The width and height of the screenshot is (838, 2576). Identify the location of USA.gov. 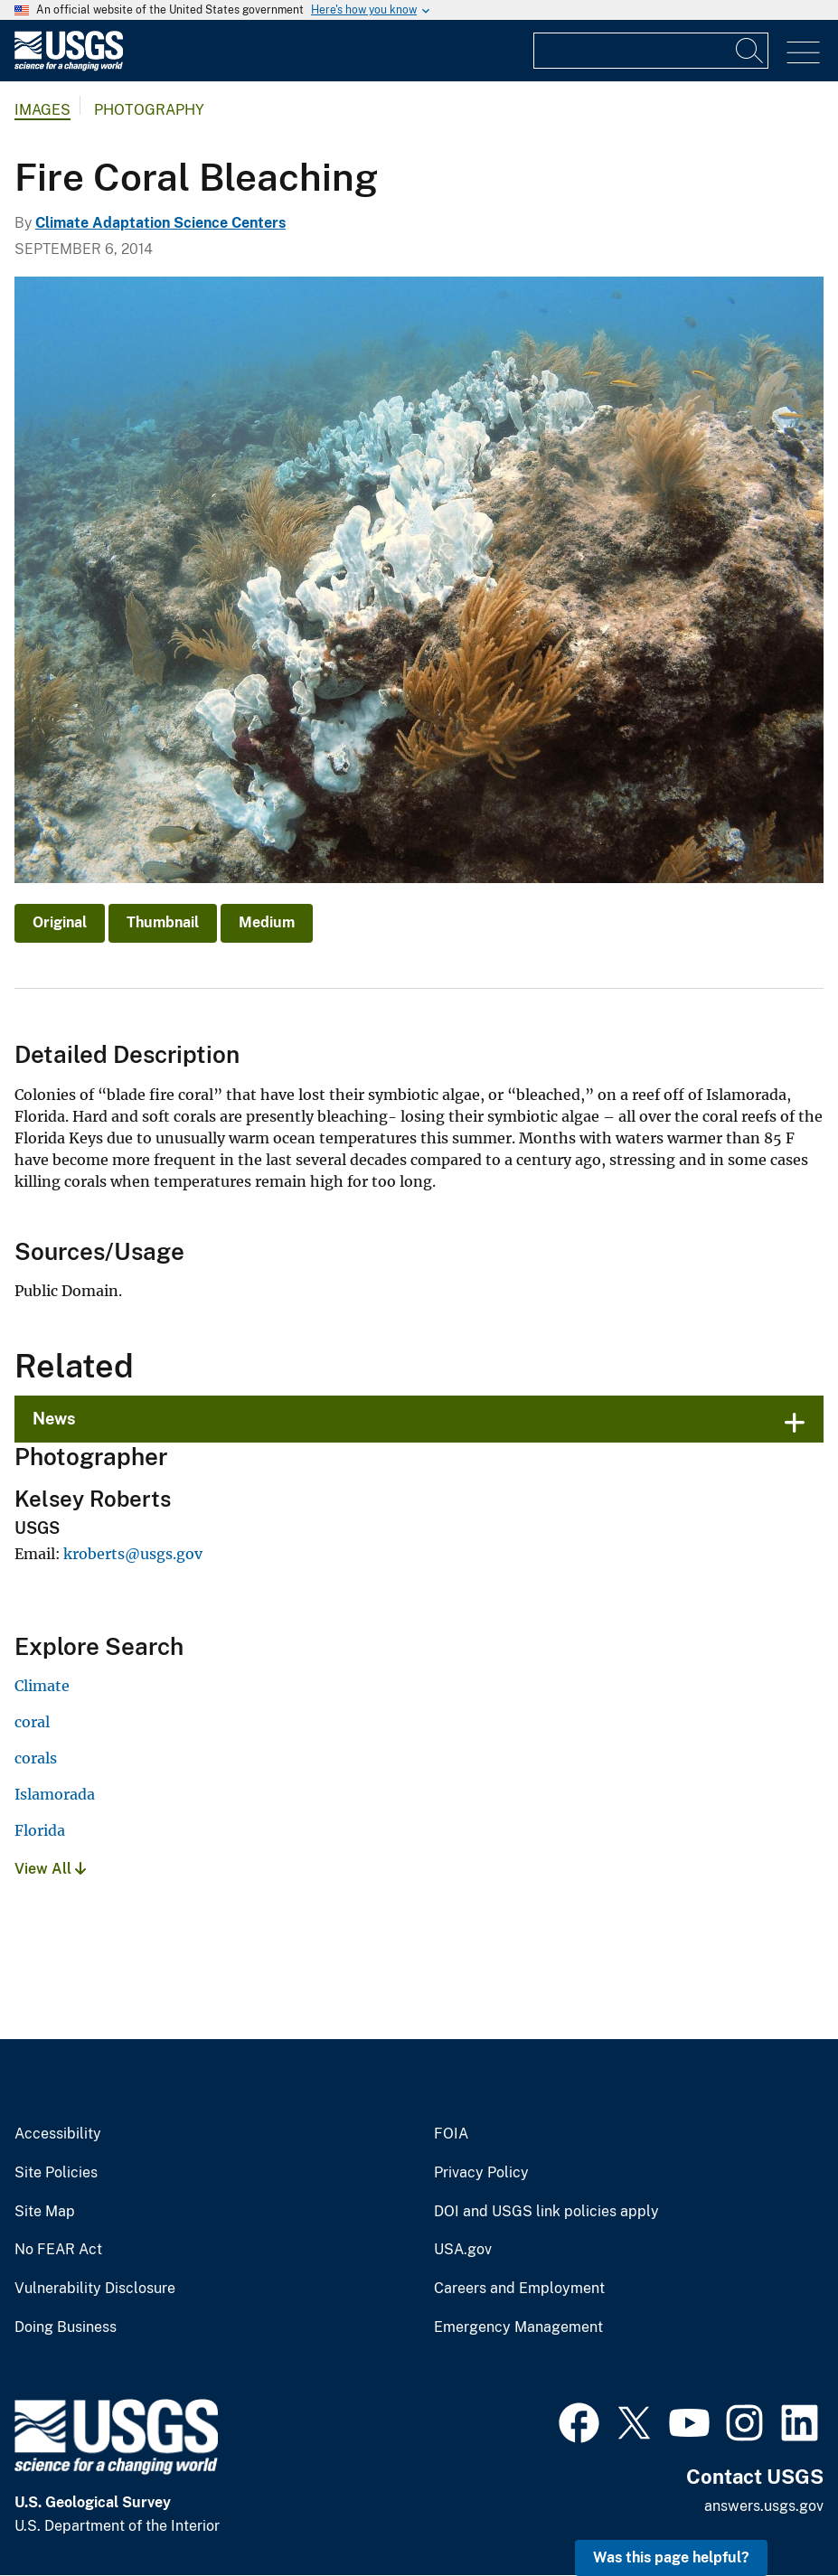
(463, 2250).